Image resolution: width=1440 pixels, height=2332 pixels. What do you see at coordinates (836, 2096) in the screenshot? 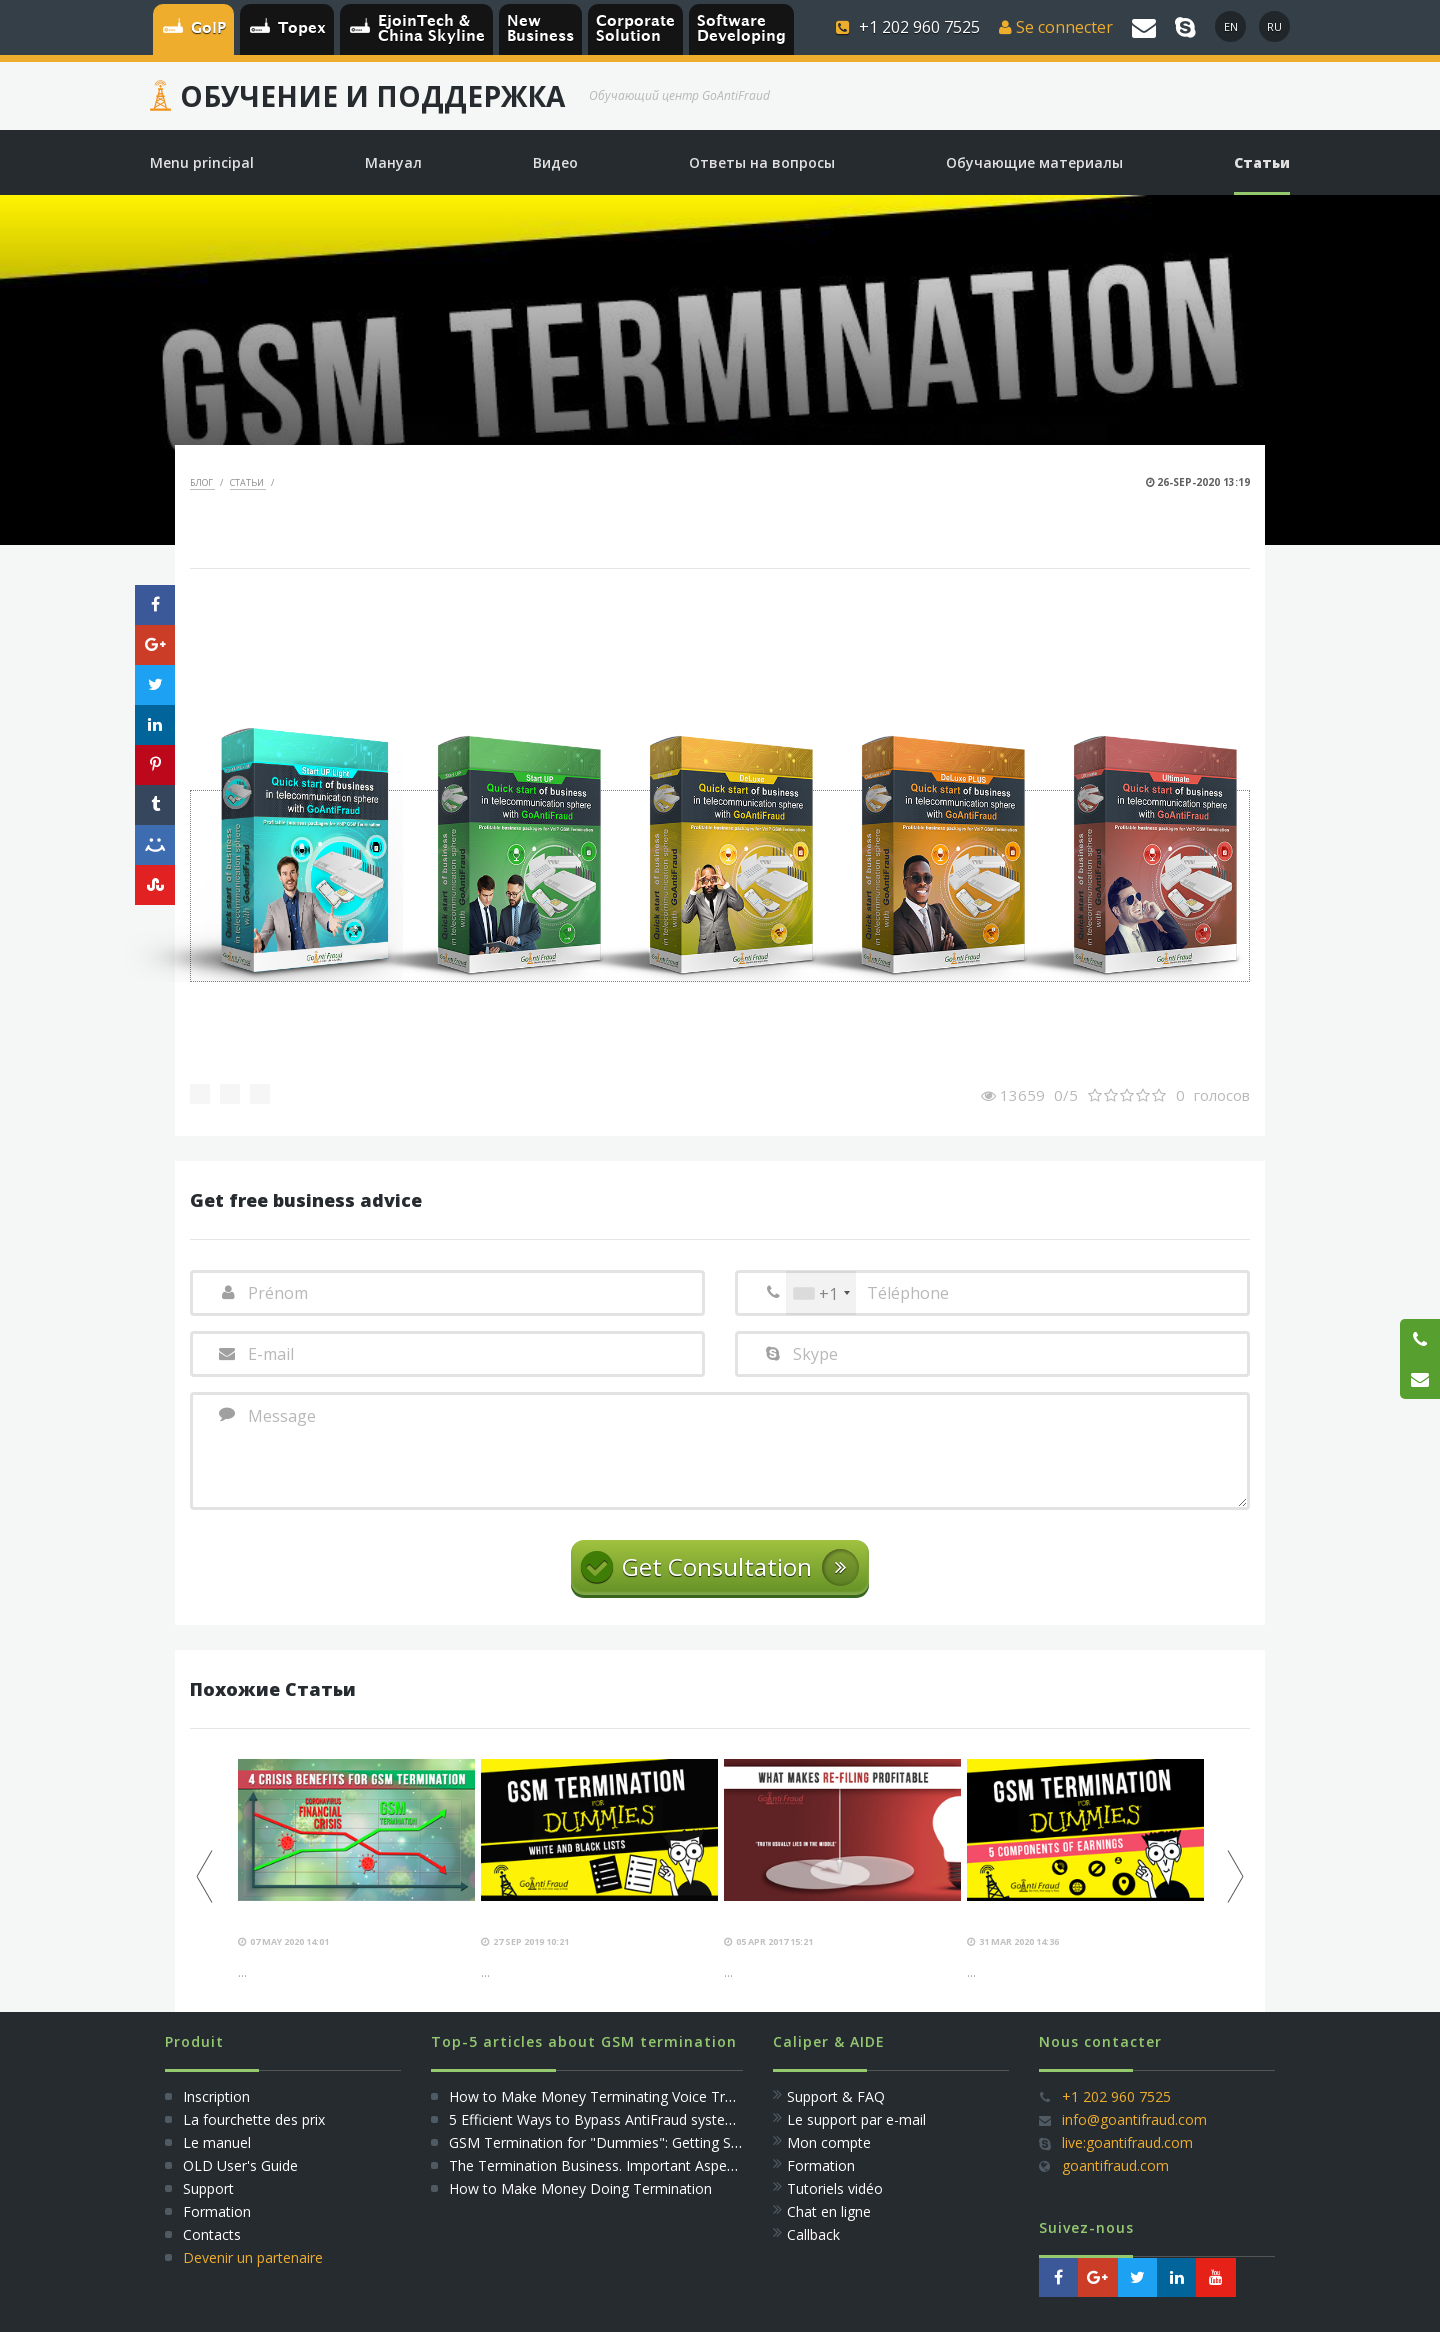
I see `Support & FAQ` at bounding box center [836, 2096].